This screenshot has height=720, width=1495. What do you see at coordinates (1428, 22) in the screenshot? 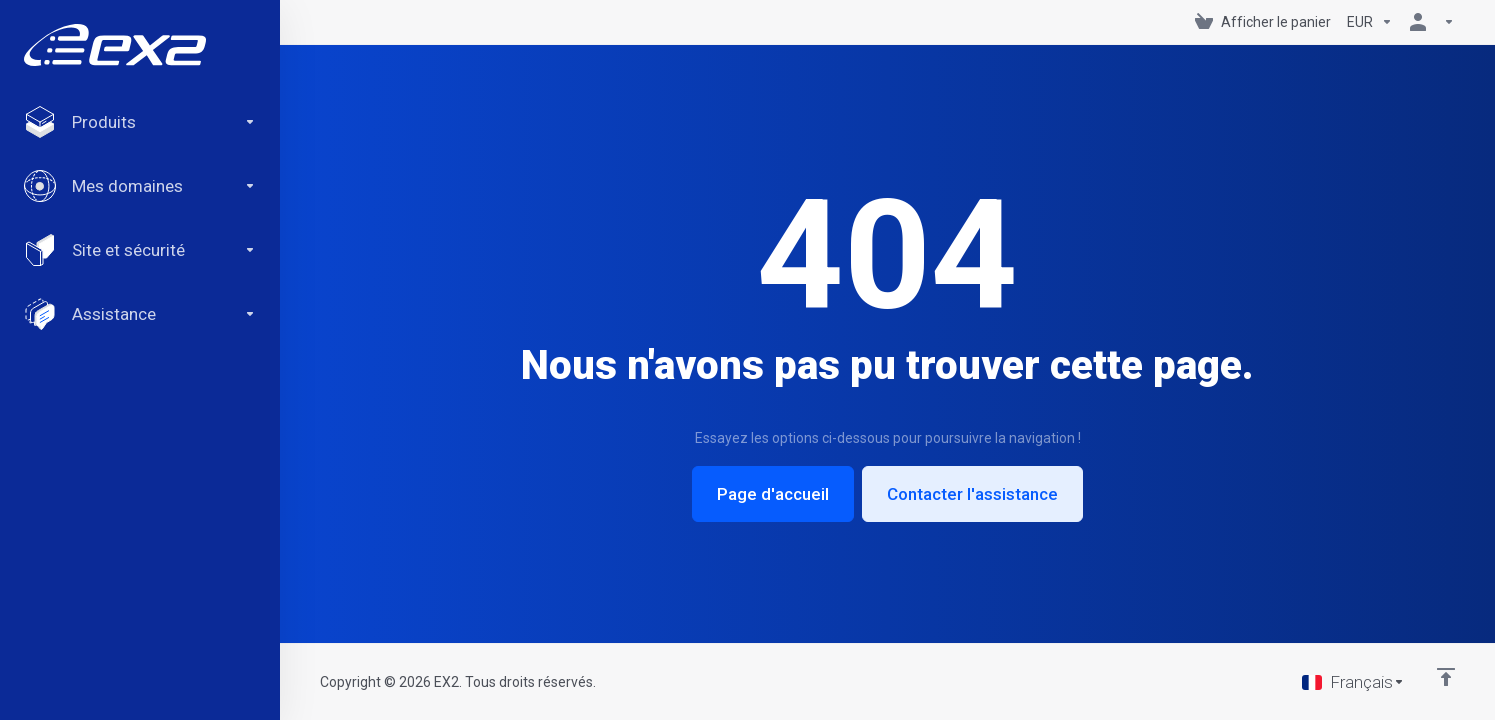
I see `[Compte]` at bounding box center [1428, 22].